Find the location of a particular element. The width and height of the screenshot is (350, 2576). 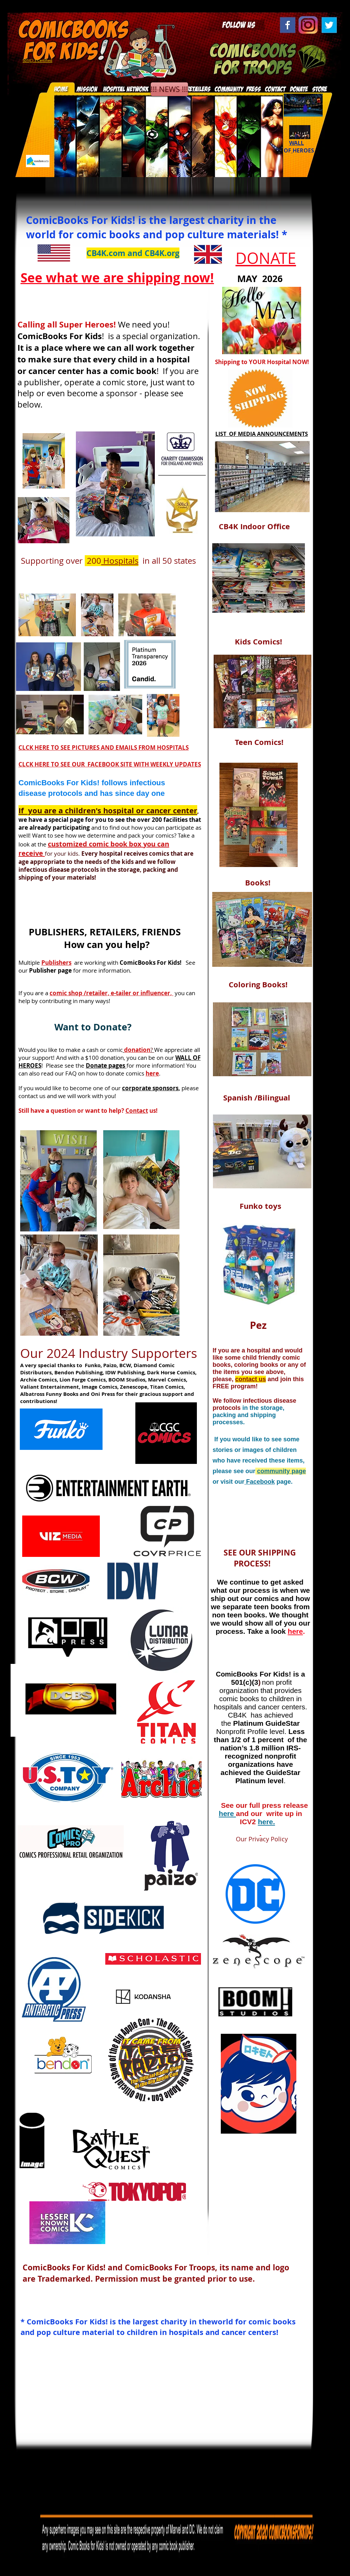

Our Privacy Policy is located at coordinates (252, 1839).